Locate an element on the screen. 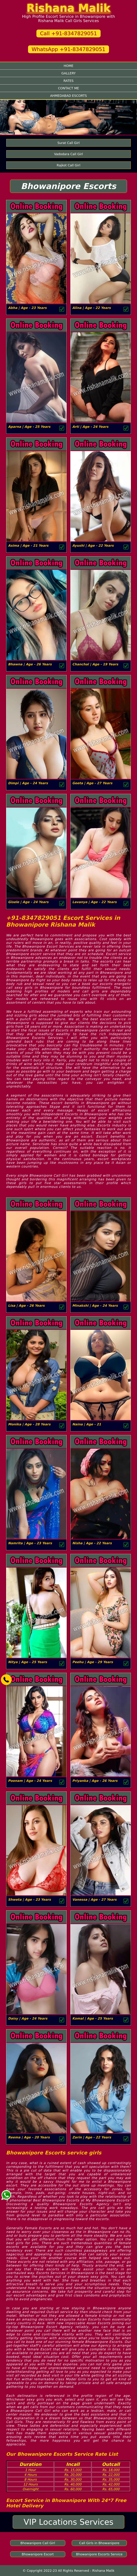 This screenshot has width=137, height=2576. Monika | Age - 28 Years is located at coordinates (29, 1424).